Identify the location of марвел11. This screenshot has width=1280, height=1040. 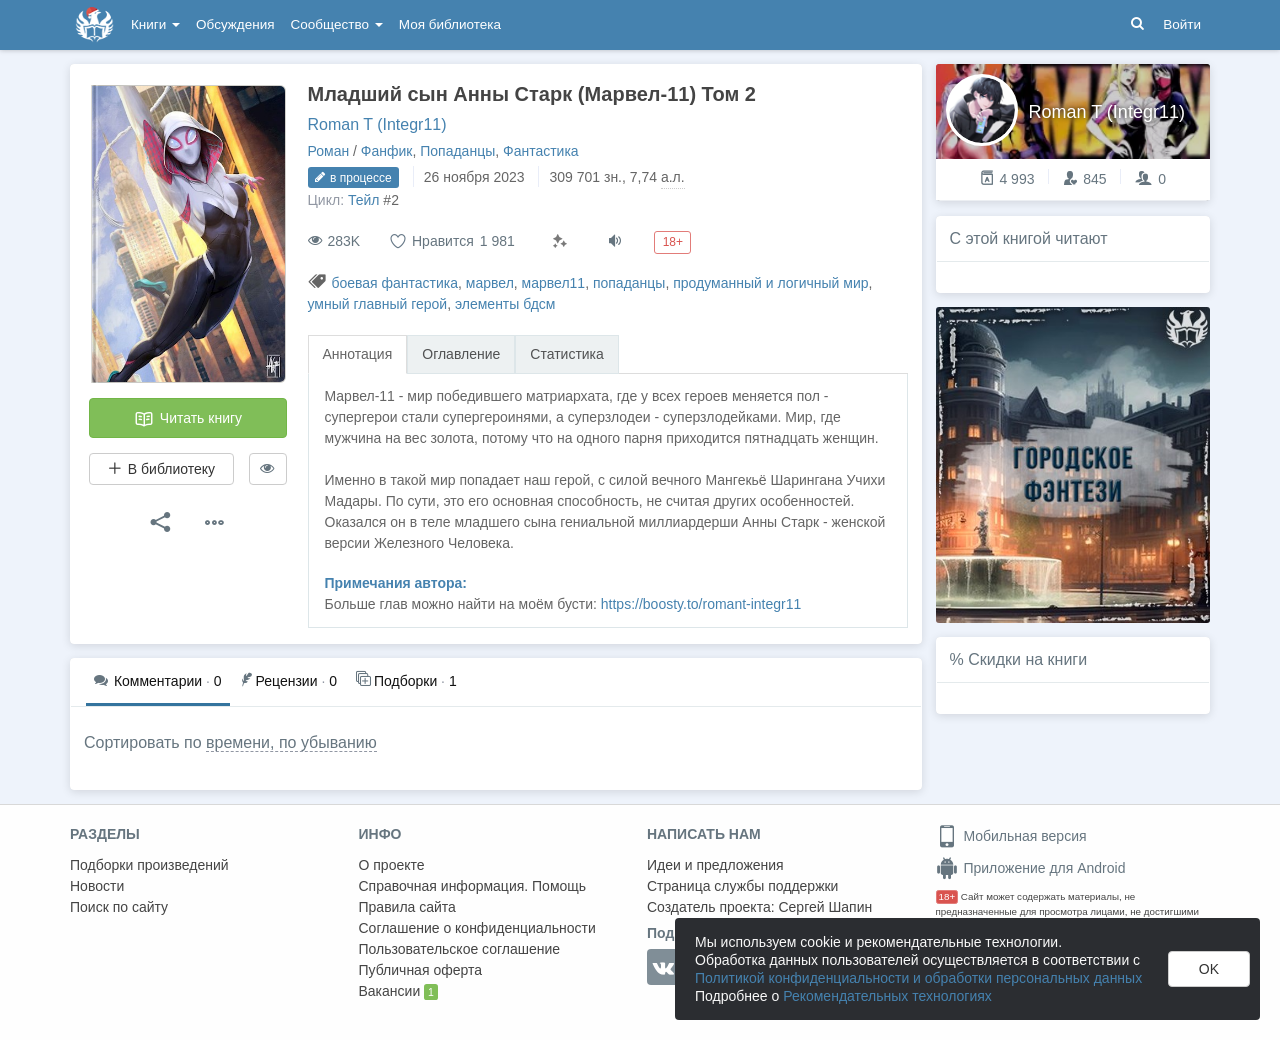
(554, 283).